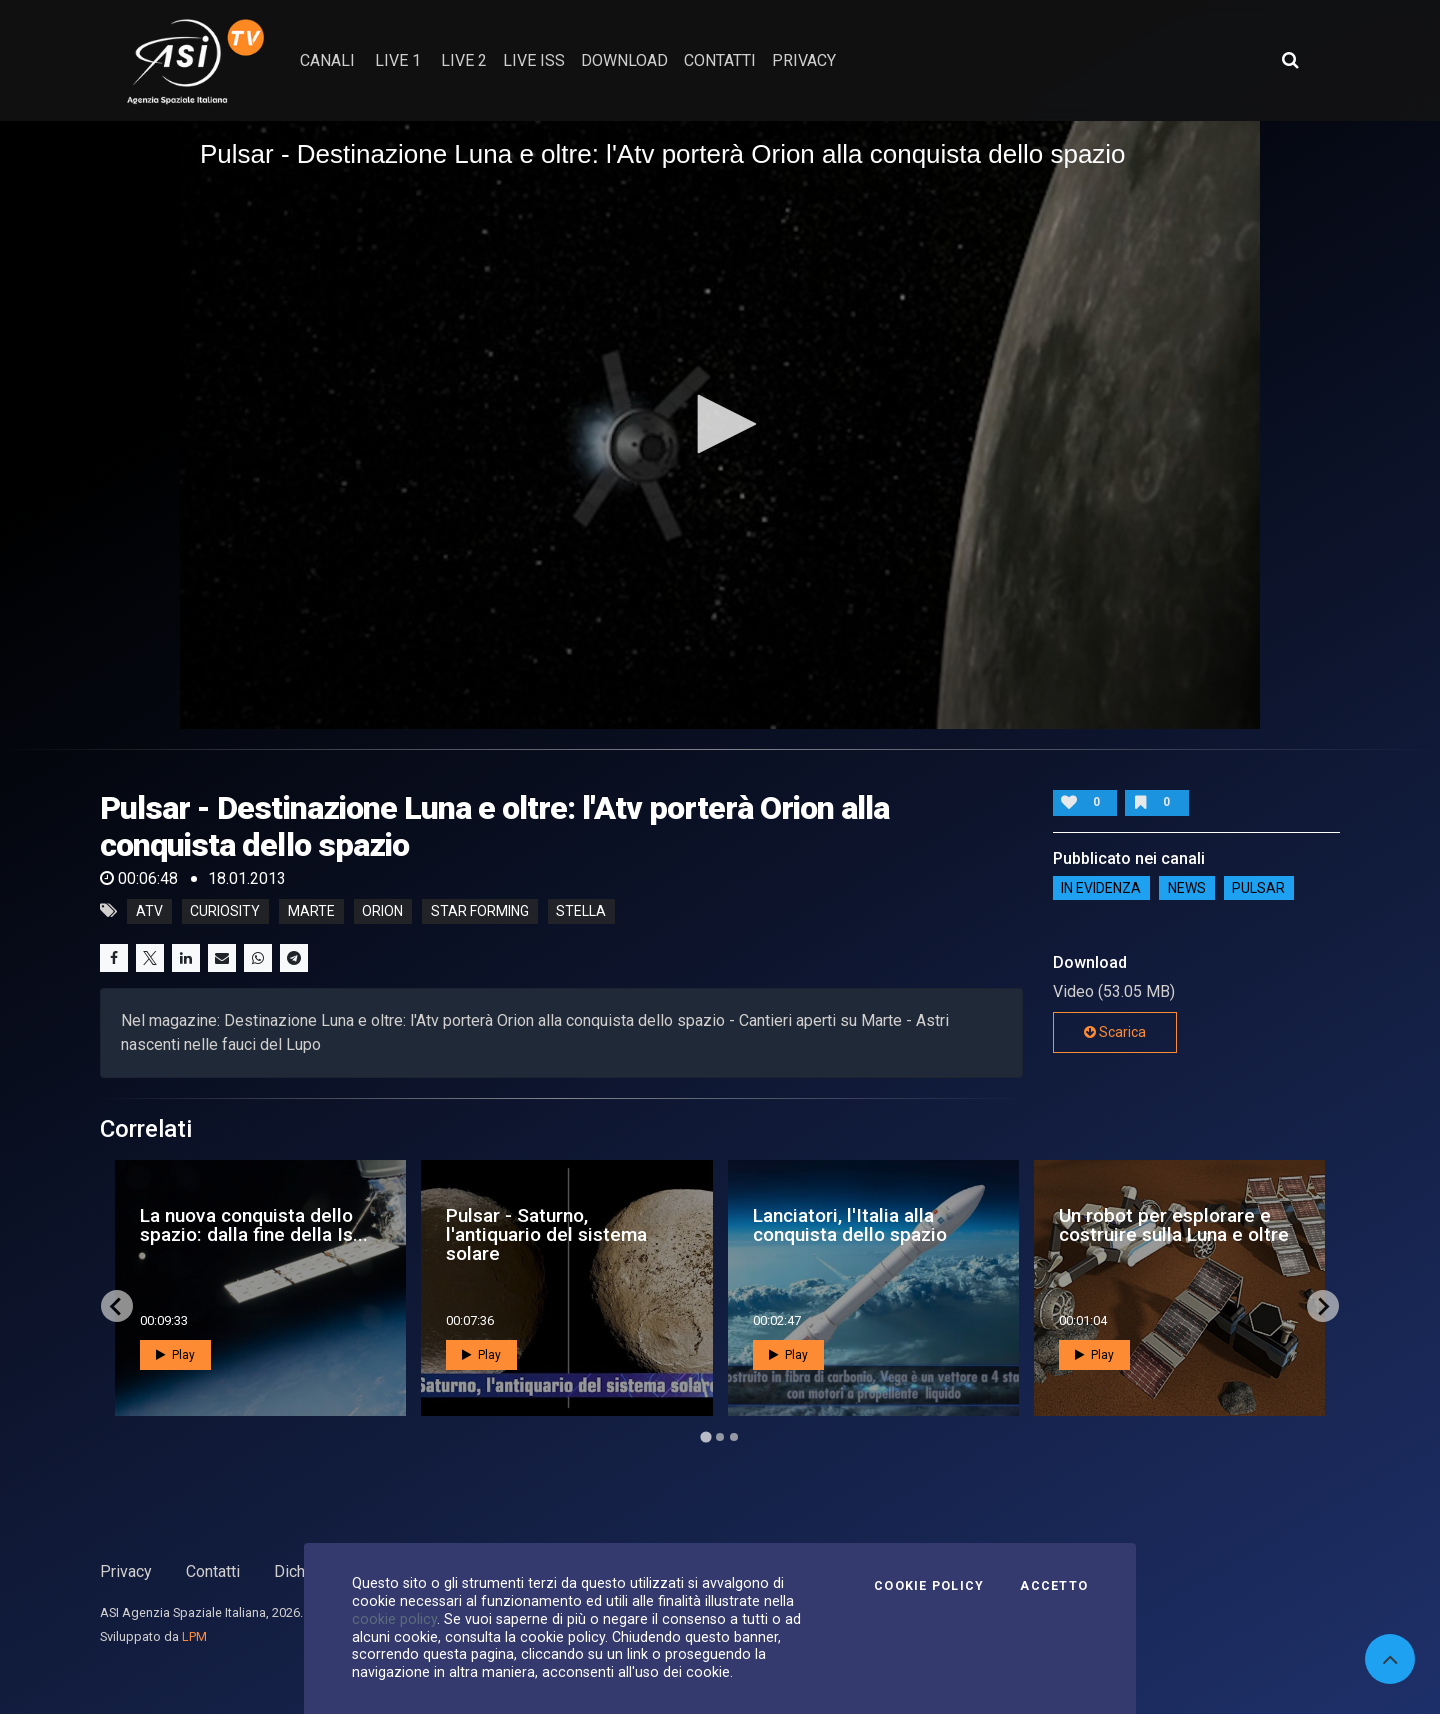 The width and height of the screenshot is (1440, 1714). Describe the element at coordinates (225, 911) in the screenshot. I see `curiosity` at that location.